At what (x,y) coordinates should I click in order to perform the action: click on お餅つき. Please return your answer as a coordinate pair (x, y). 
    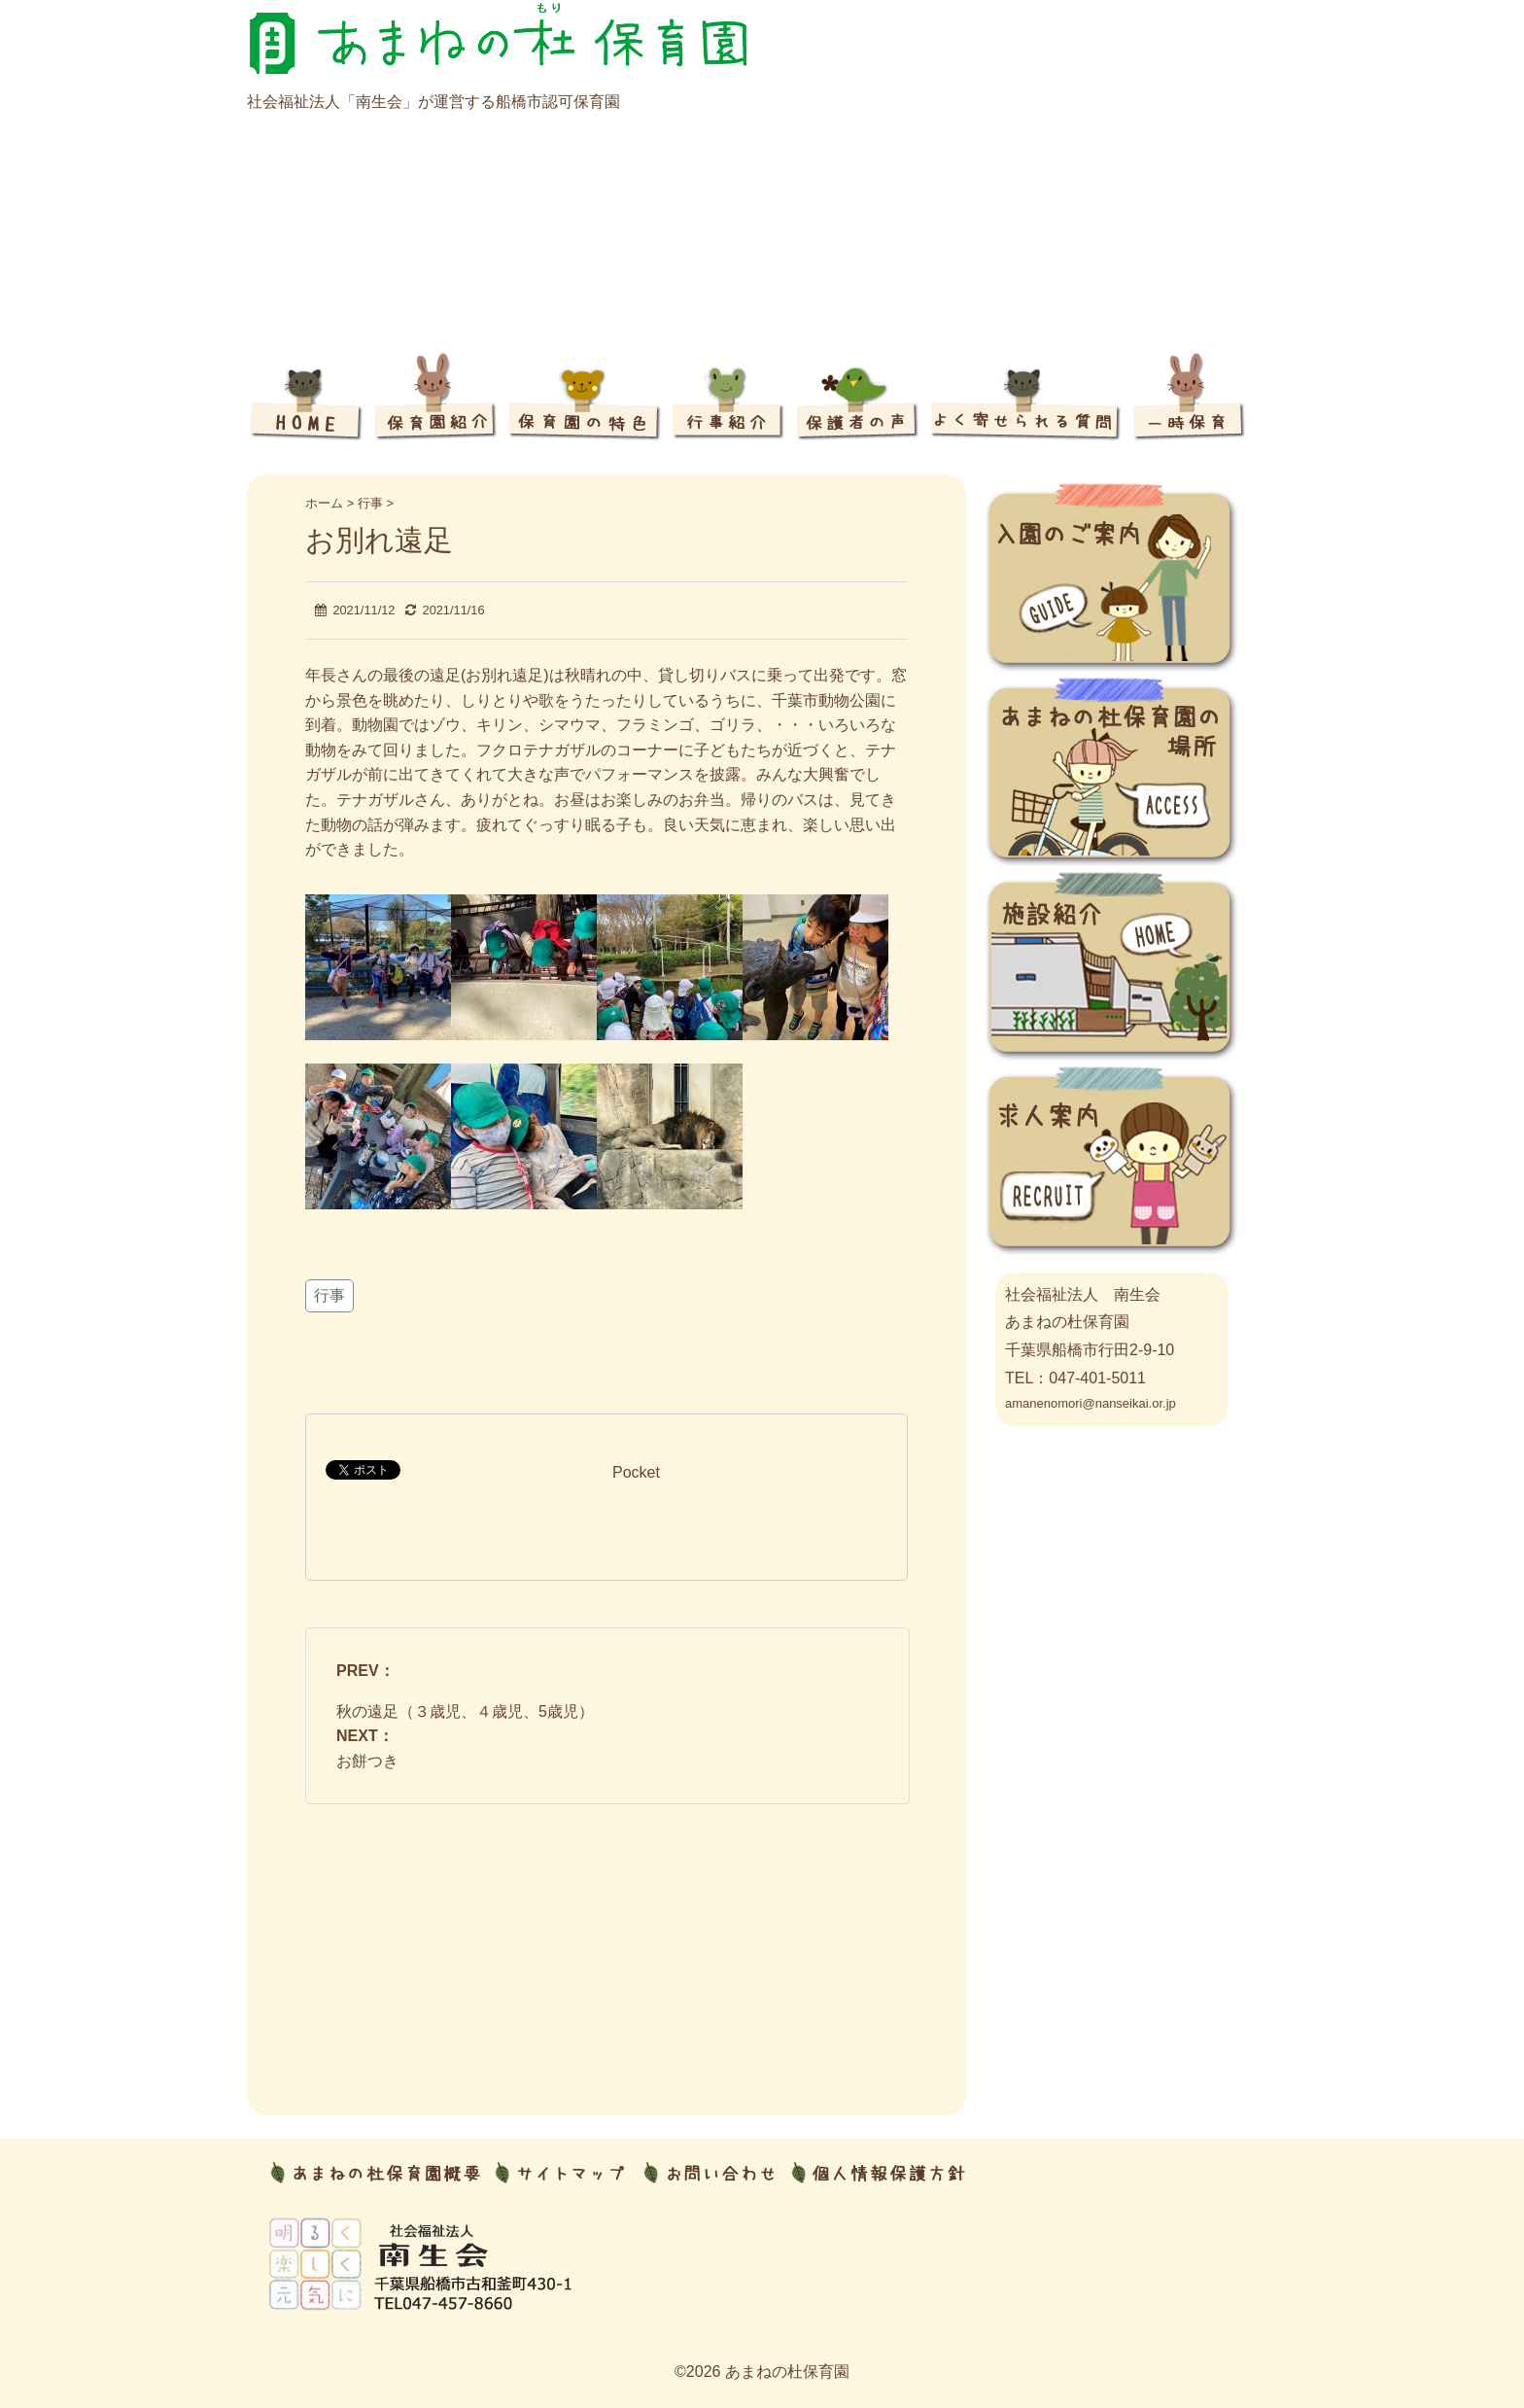
    Looking at the image, I should click on (367, 1761).